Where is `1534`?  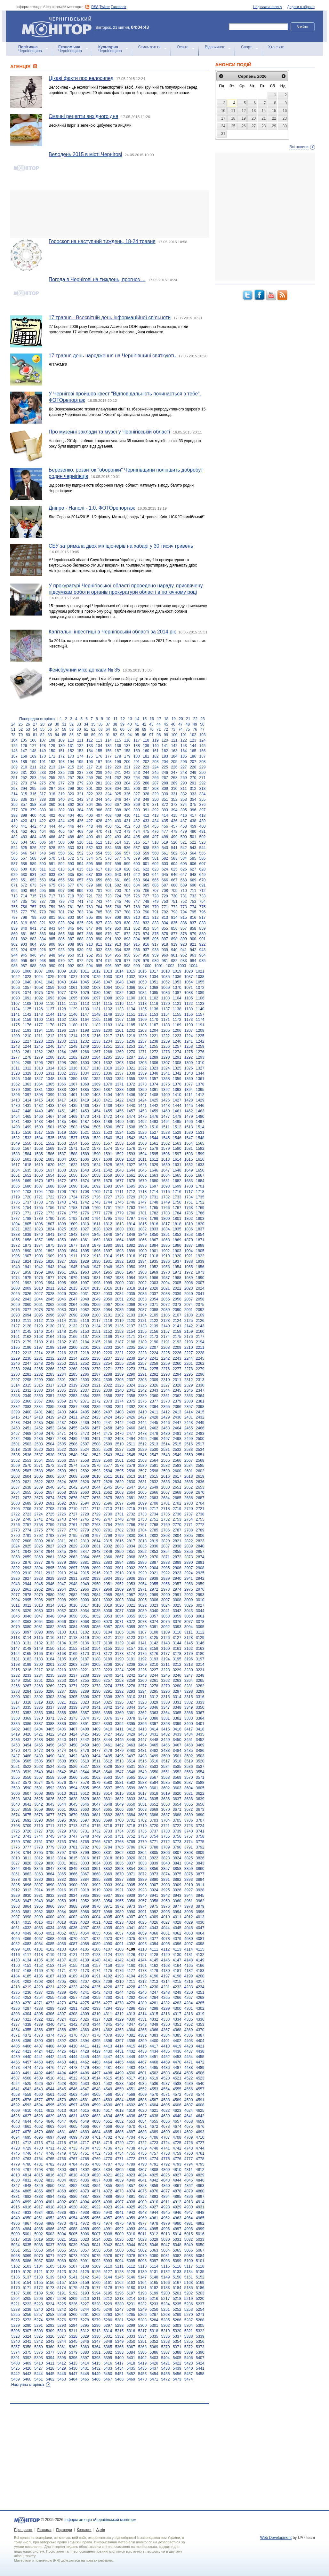 1534 is located at coordinates (38, 1138).